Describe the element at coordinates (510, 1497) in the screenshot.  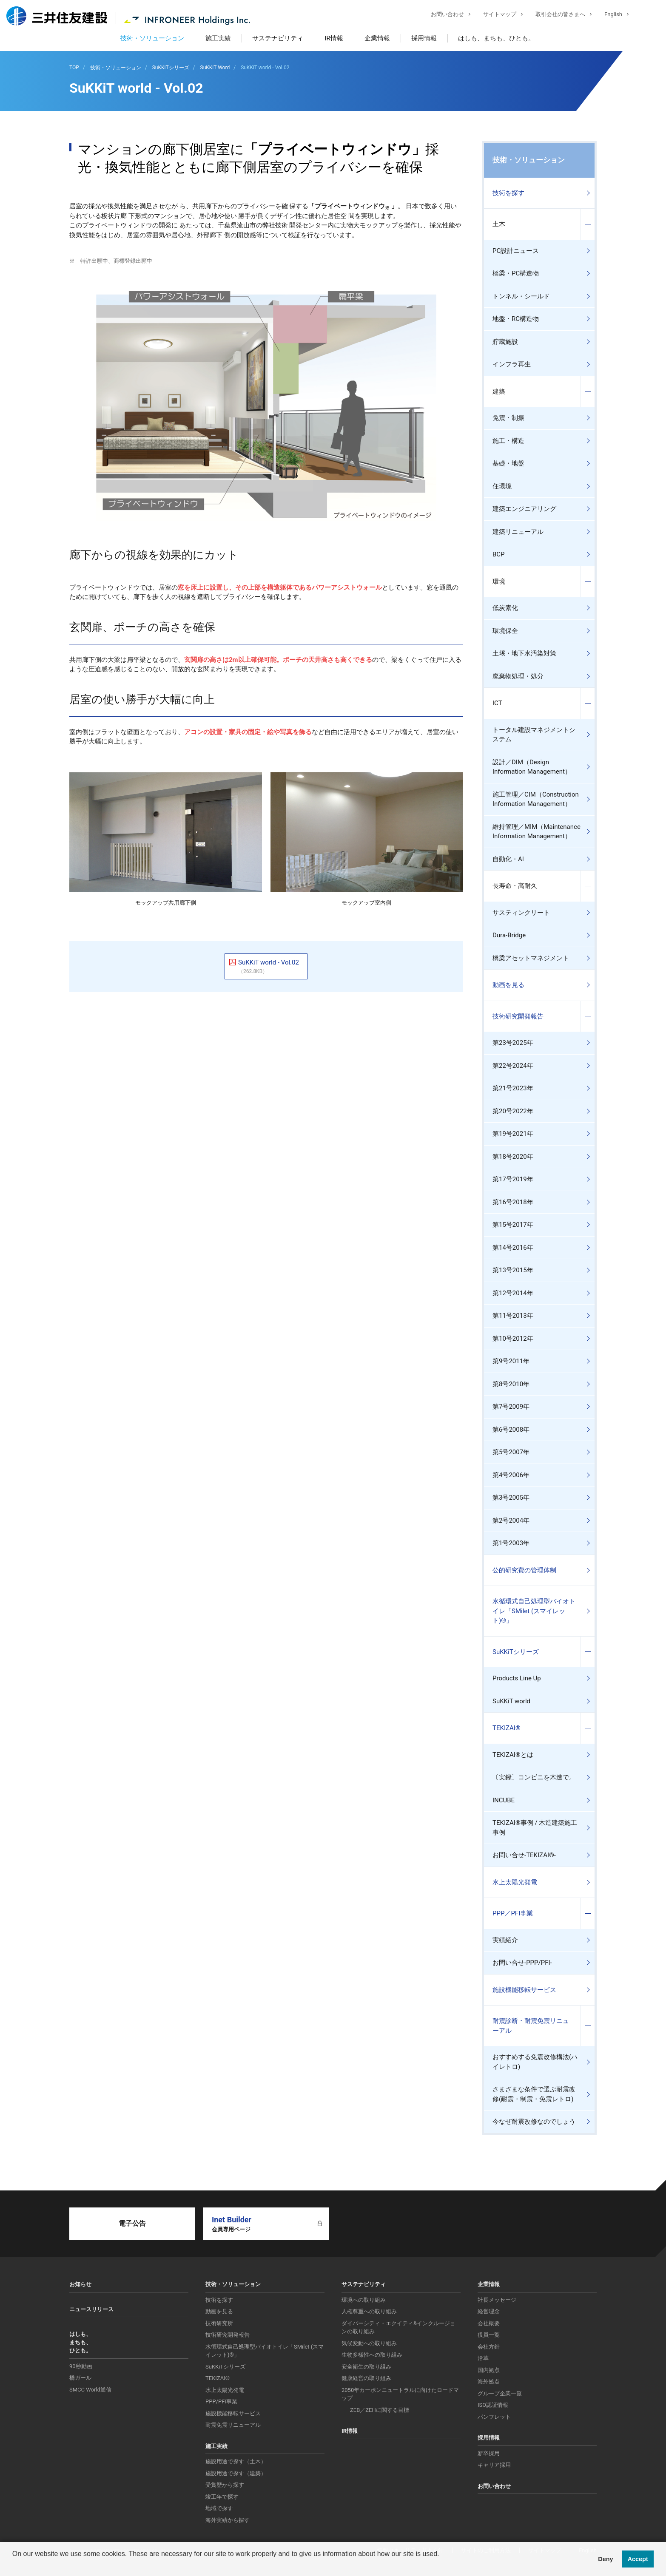
I see `第3号2005年` at that location.